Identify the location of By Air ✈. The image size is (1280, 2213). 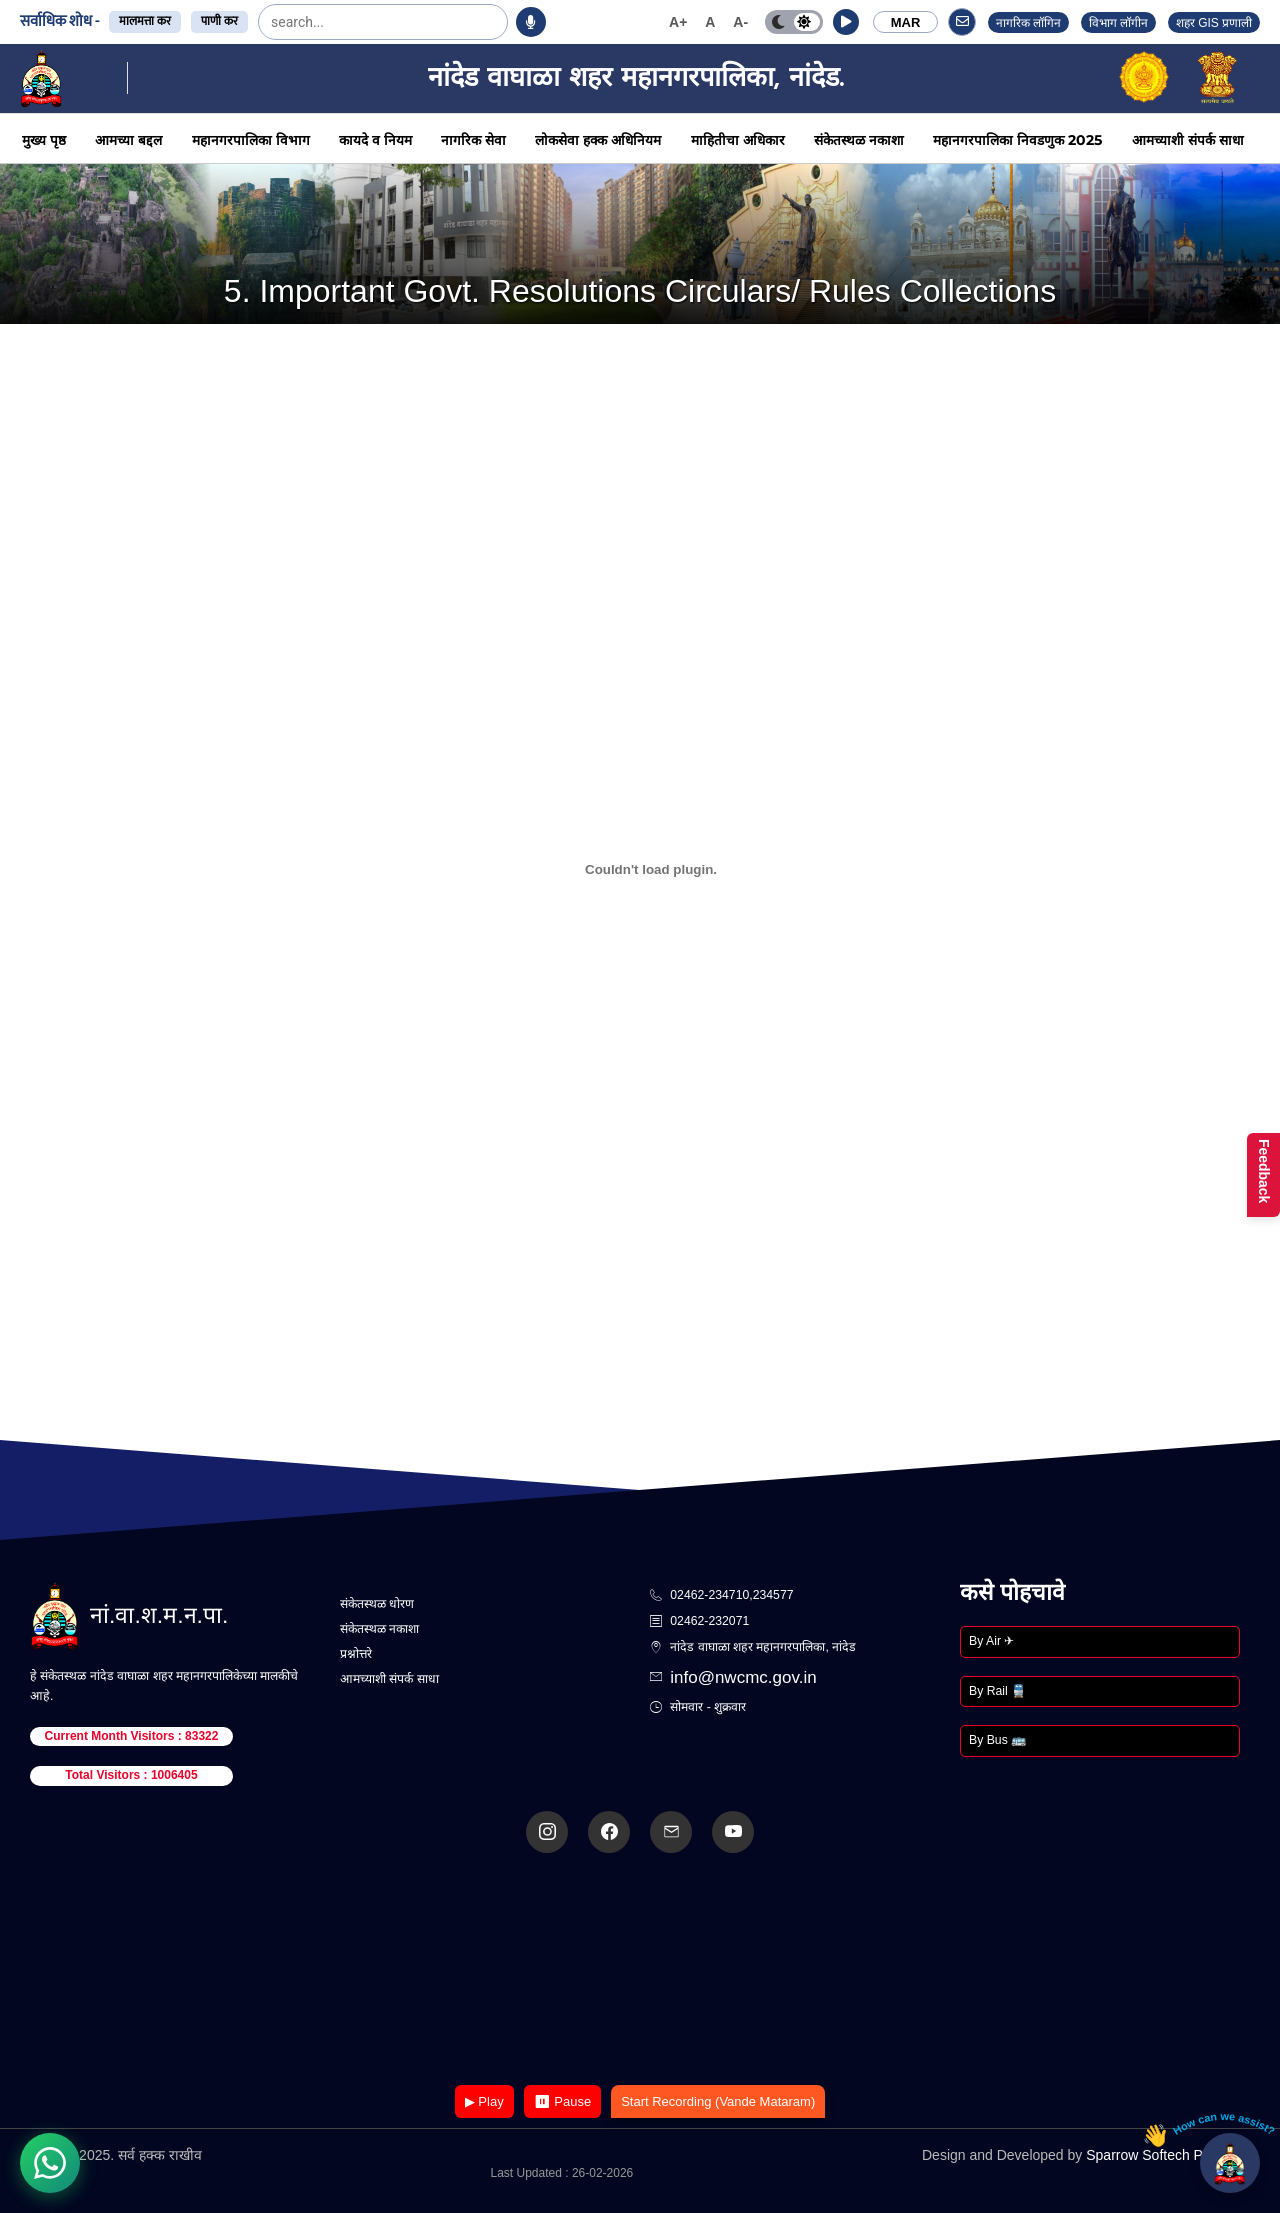
(991, 1641).